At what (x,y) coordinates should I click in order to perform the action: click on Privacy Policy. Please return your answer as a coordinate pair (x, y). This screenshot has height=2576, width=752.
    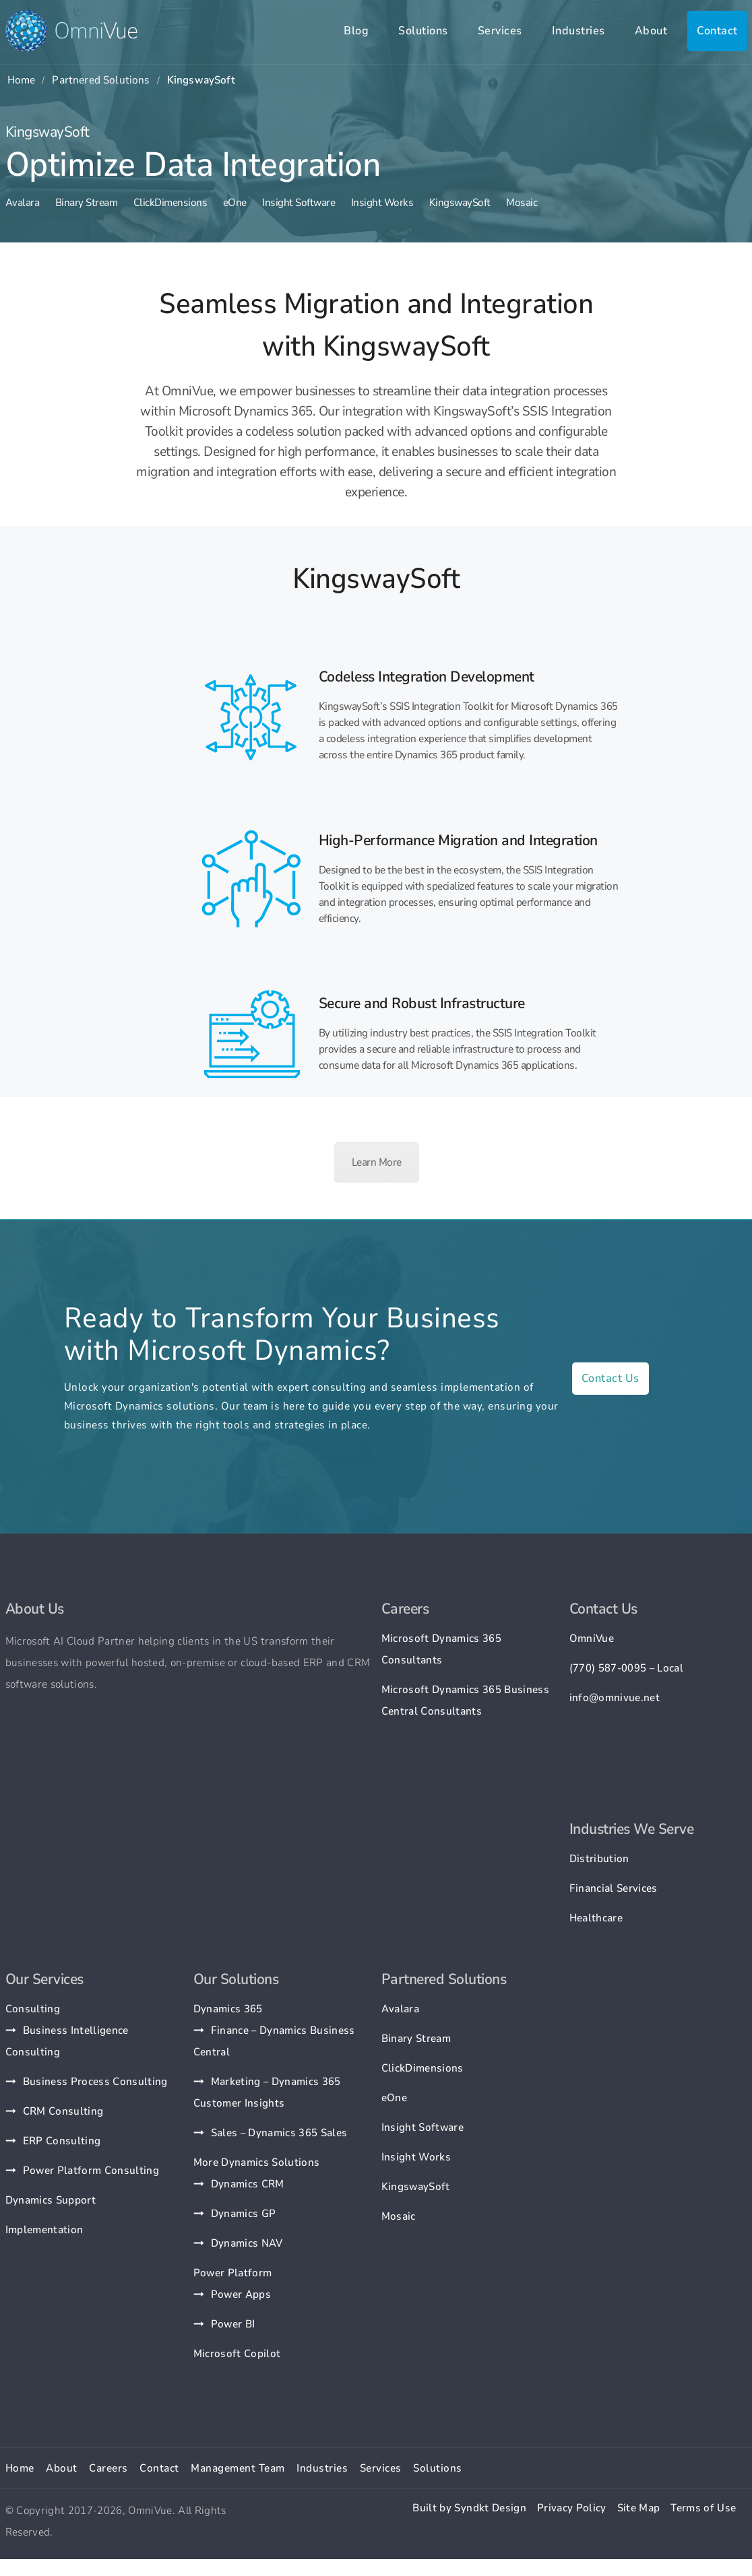
    Looking at the image, I should click on (571, 2508).